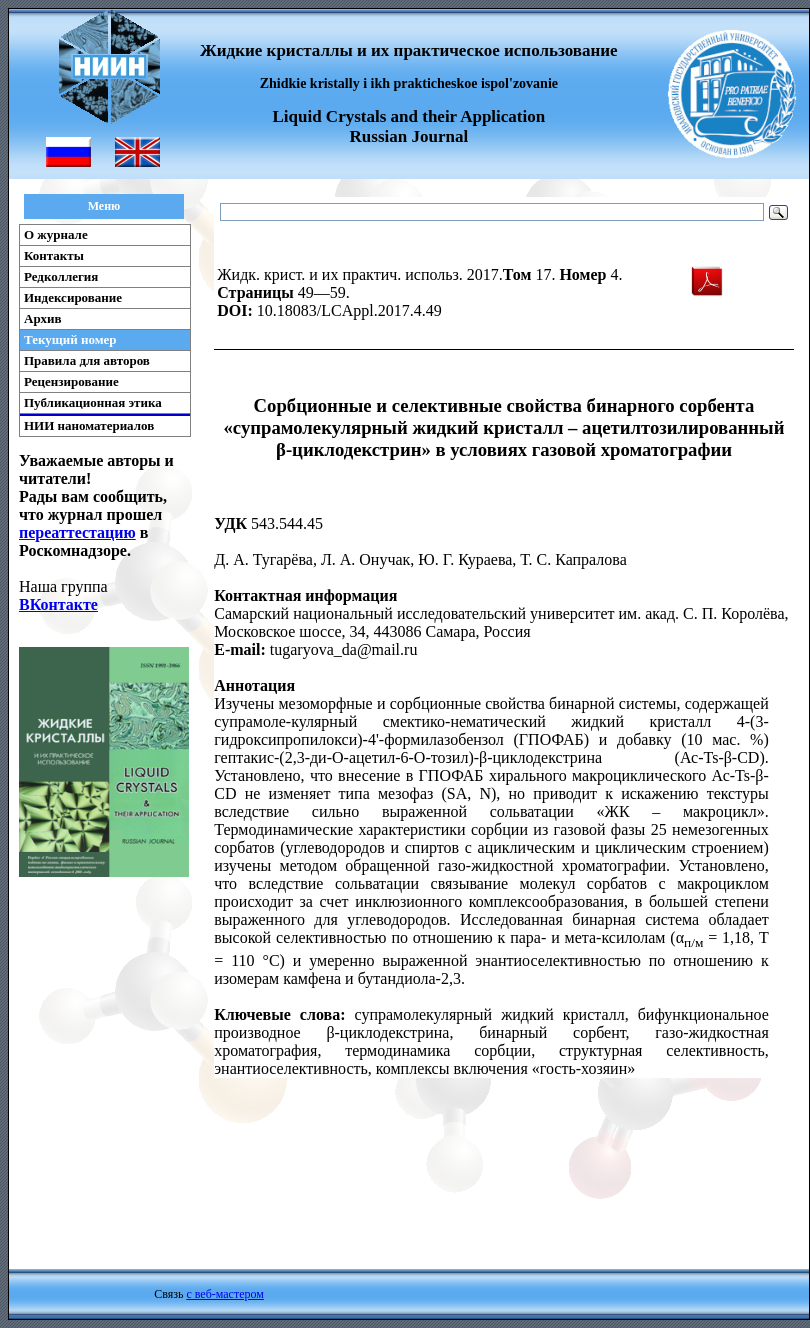 The height and width of the screenshot is (1328, 810). What do you see at coordinates (77, 532) in the screenshot?
I see `переаттестацию` at bounding box center [77, 532].